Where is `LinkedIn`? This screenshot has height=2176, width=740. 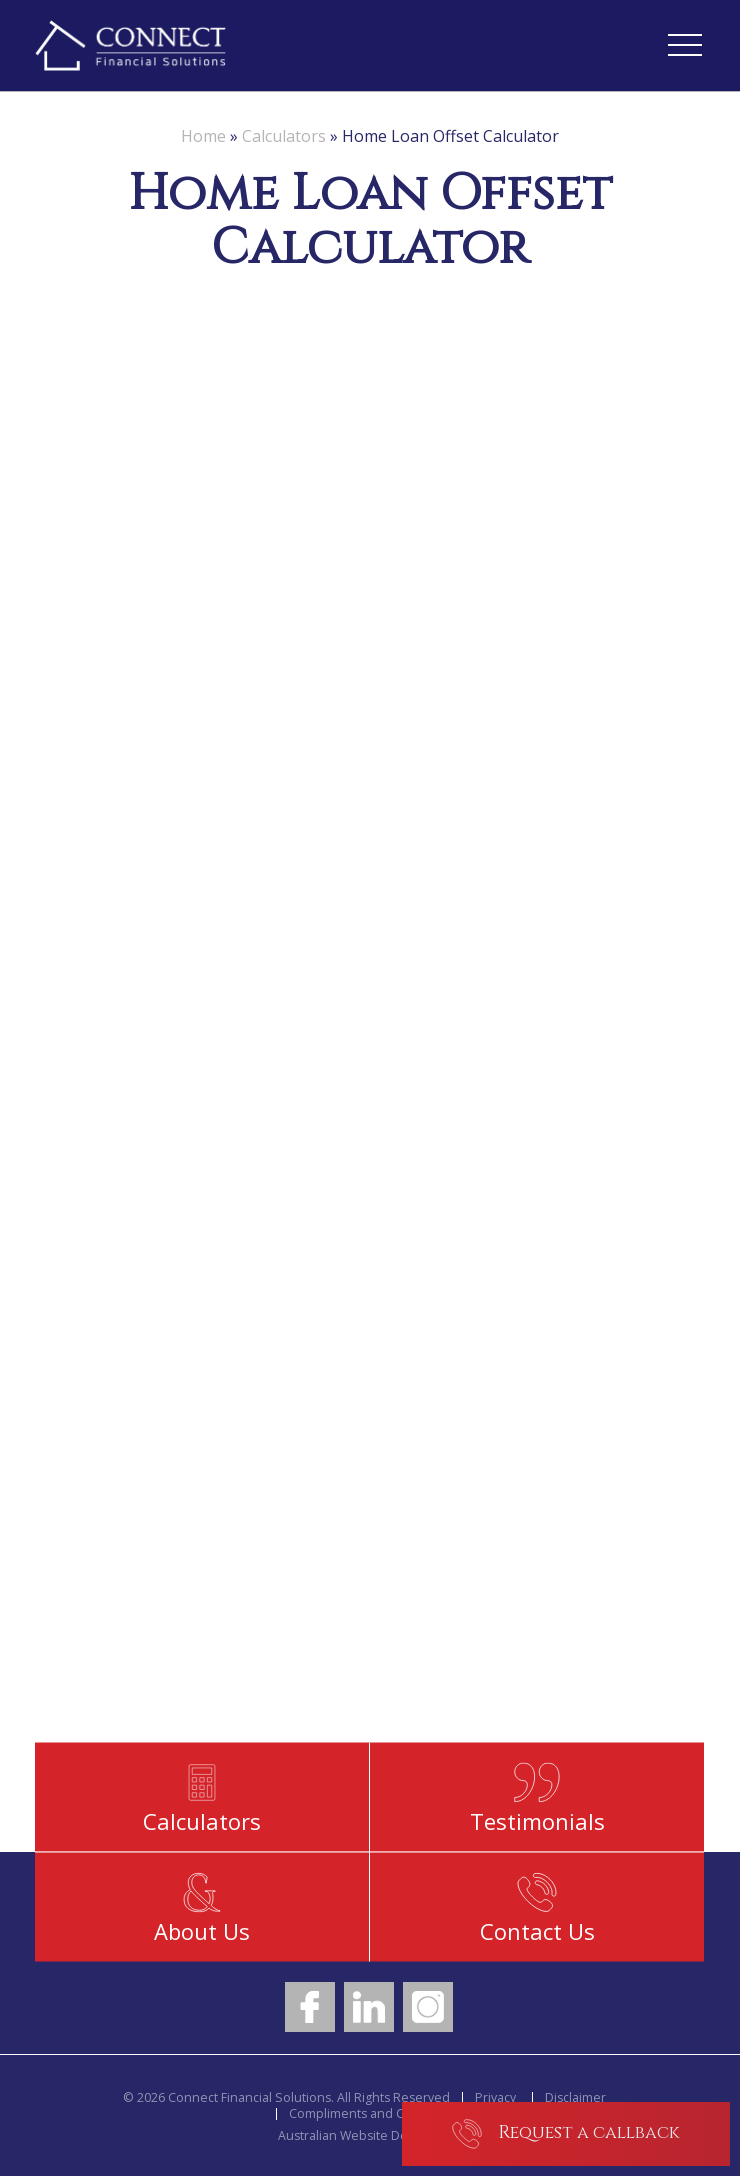 LinkedIn is located at coordinates (369, 2007).